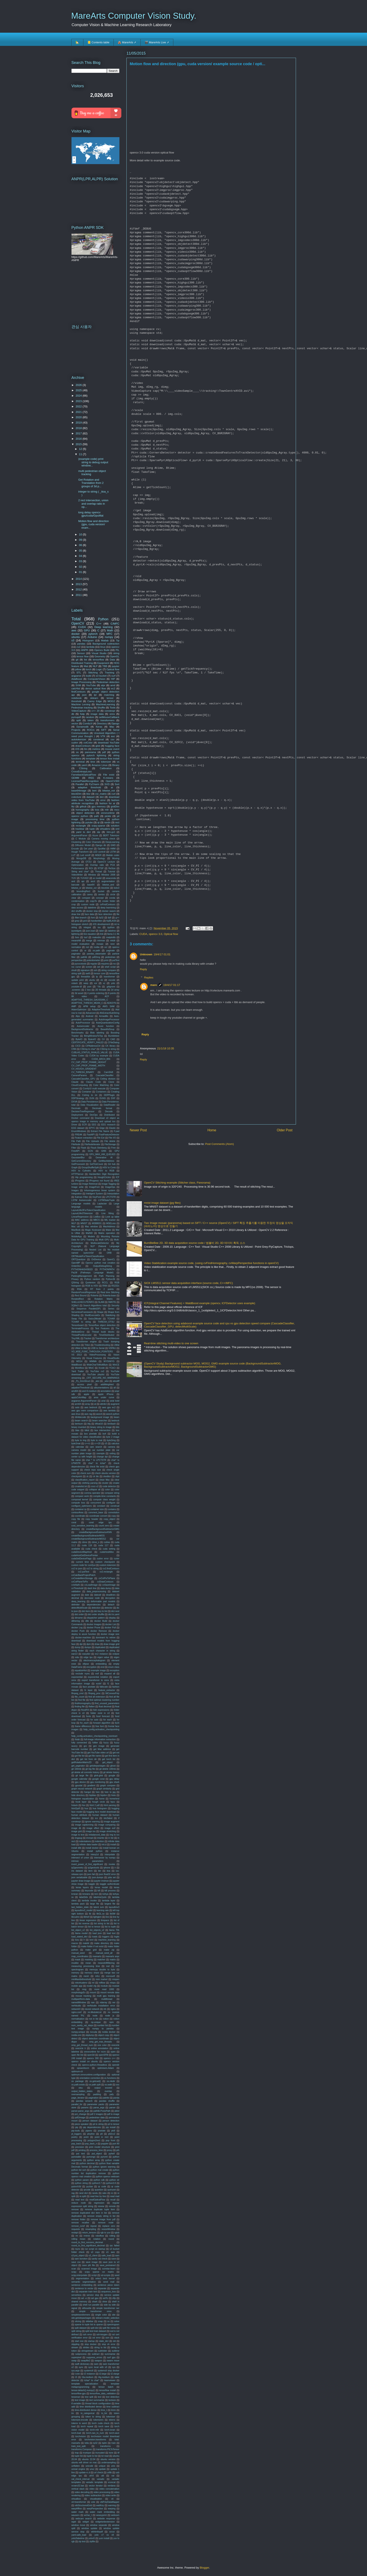  What do you see at coordinates (115, 960) in the screenshot?
I see `putText` at bounding box center [115, 960].